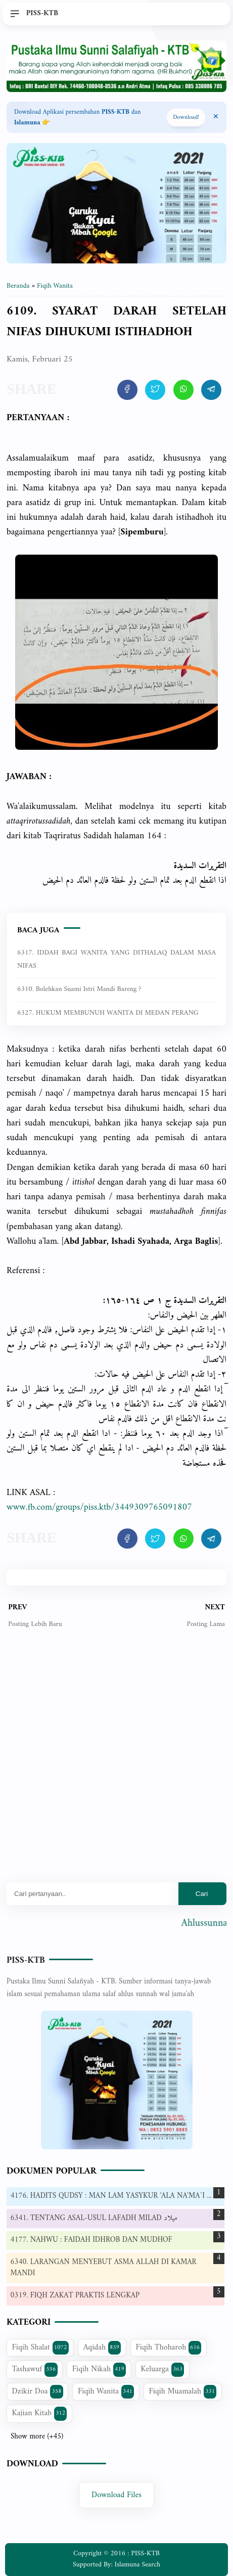  I want to click on 6341. TENTANG ASAL-USUL LAFADH MILAD ميلاد, so click(94, 2218).